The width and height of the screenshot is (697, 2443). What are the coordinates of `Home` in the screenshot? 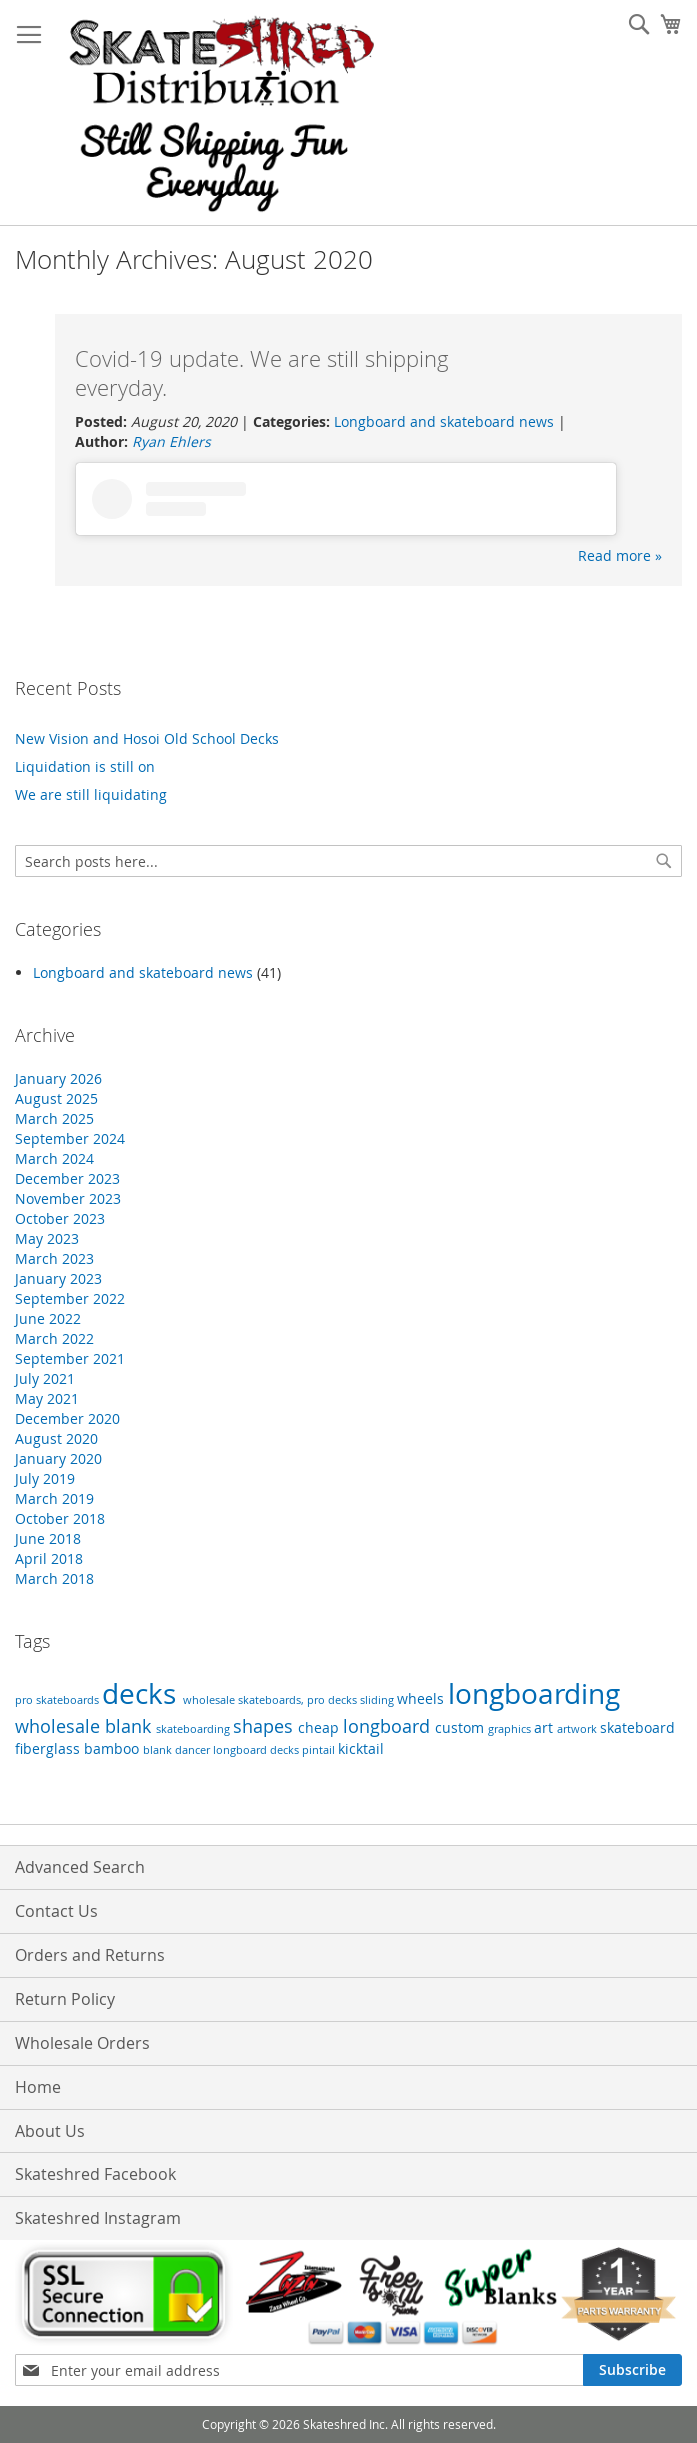 It's located at (38, 2087).